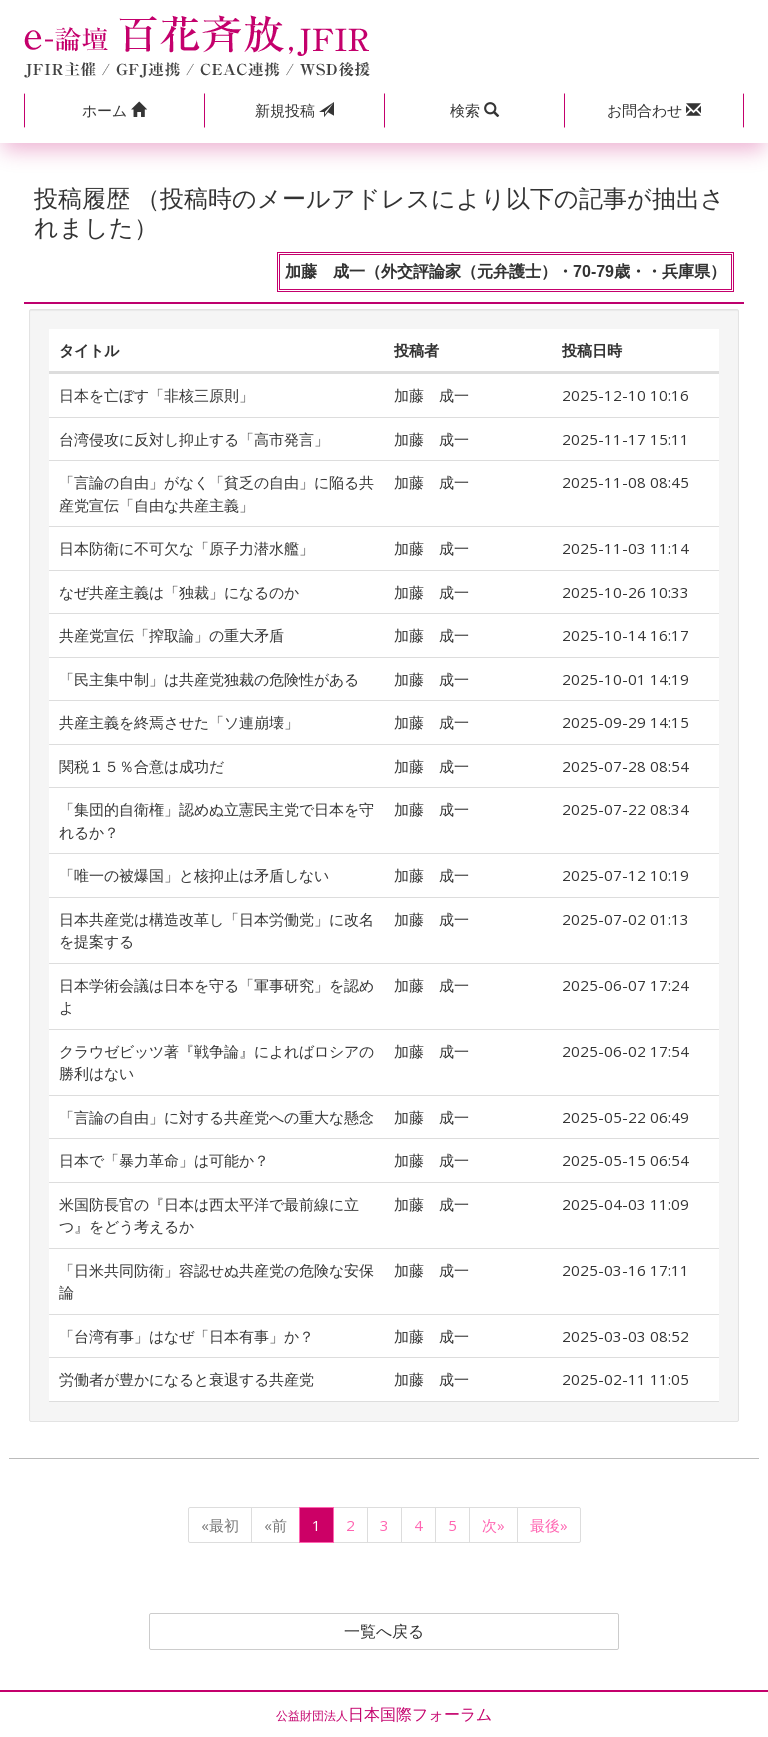 The height and width of the screenshot is (1737, 768). I want to click on 「台湾有事」はなぜ「日本有事」か？, so click(186, 1336).